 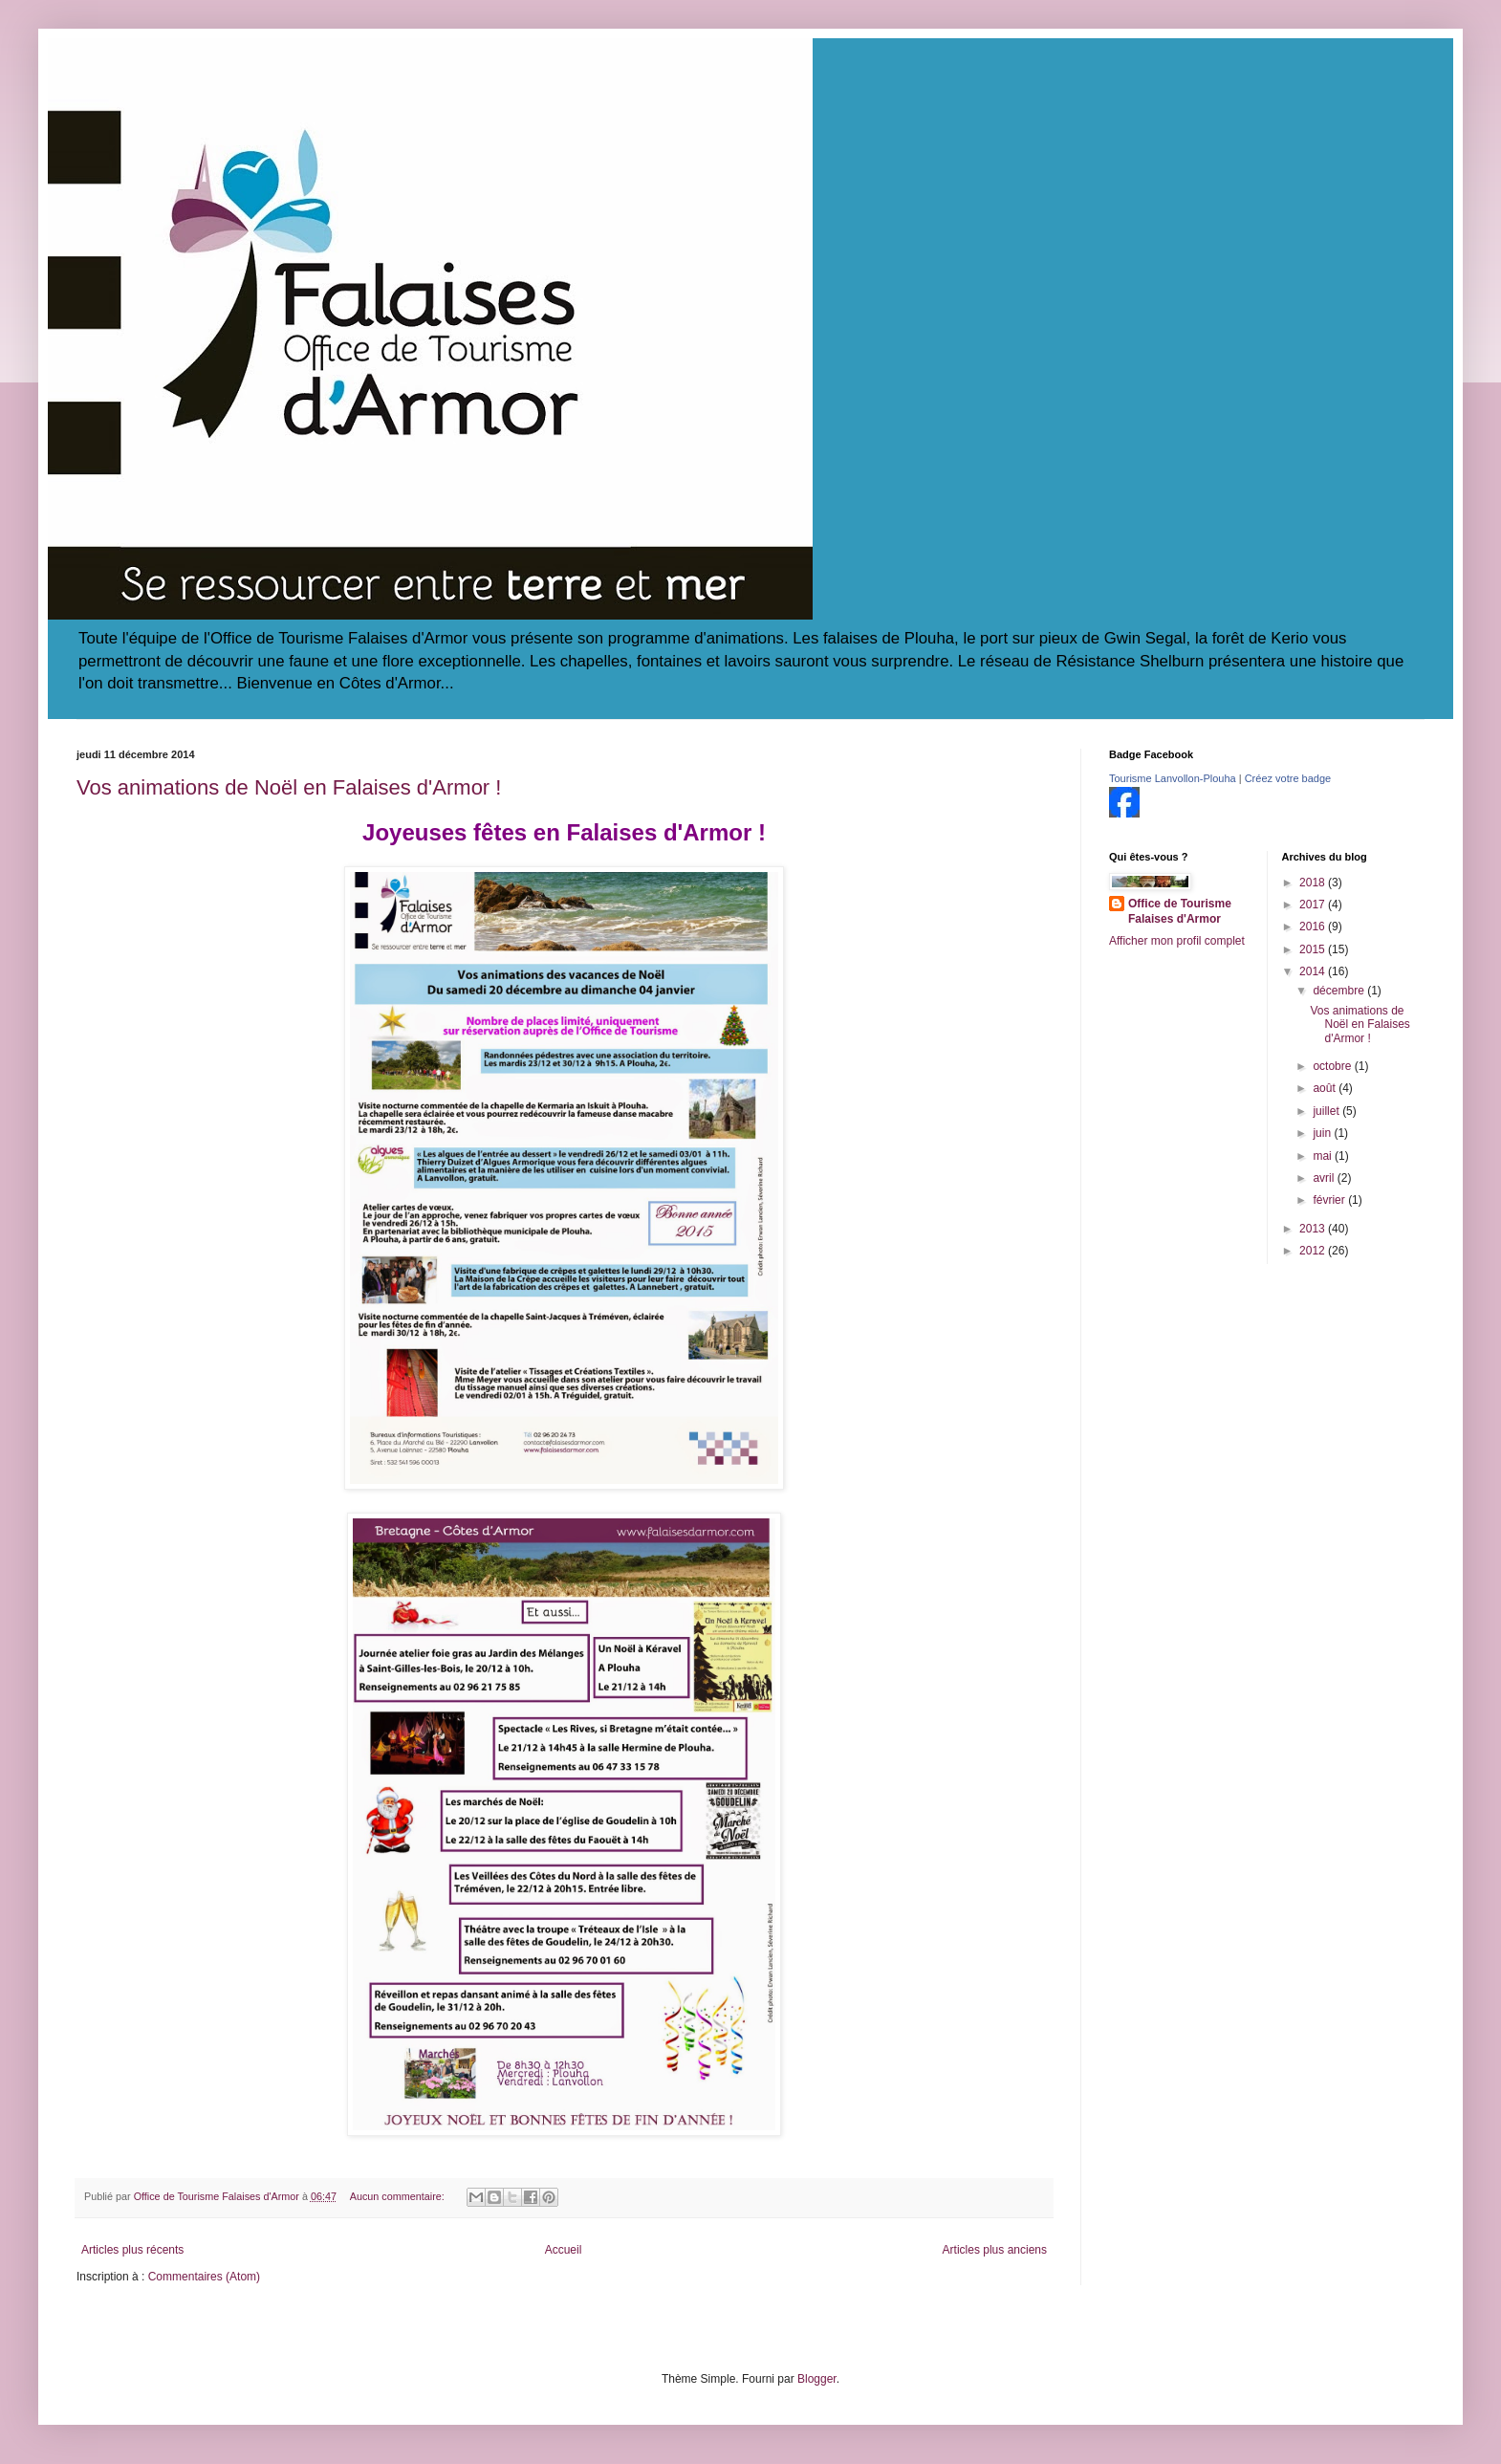 I want to click on 2017, so click(x=1313, y=904).